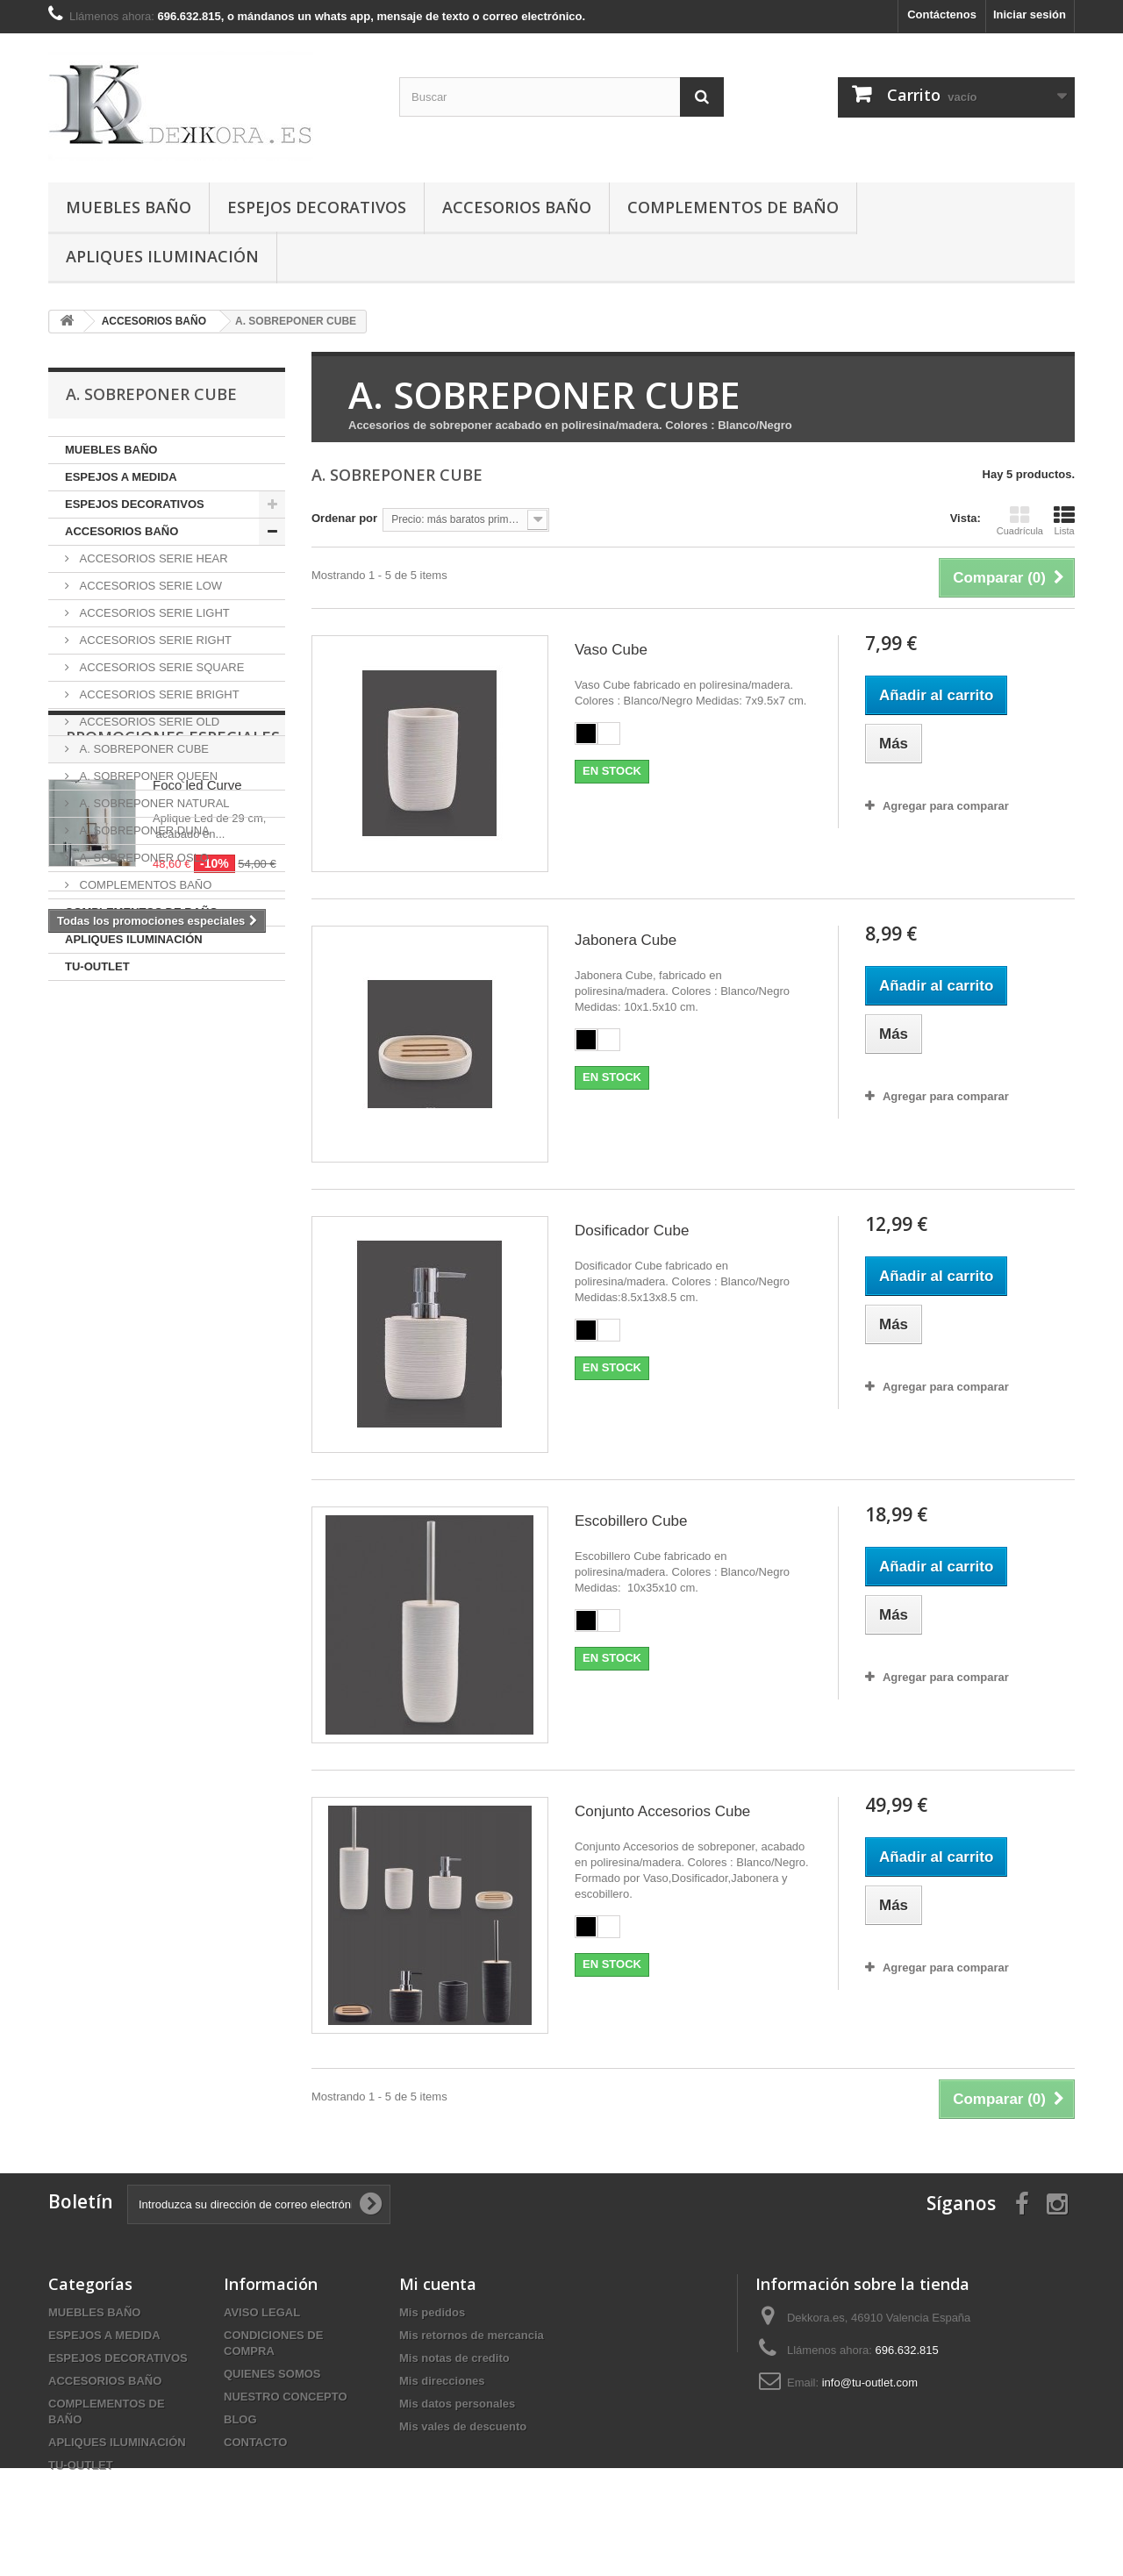  Describe the element at coordinates (272, 2373) in the screenshot. I see `QUIENES SOMOS` at that location.